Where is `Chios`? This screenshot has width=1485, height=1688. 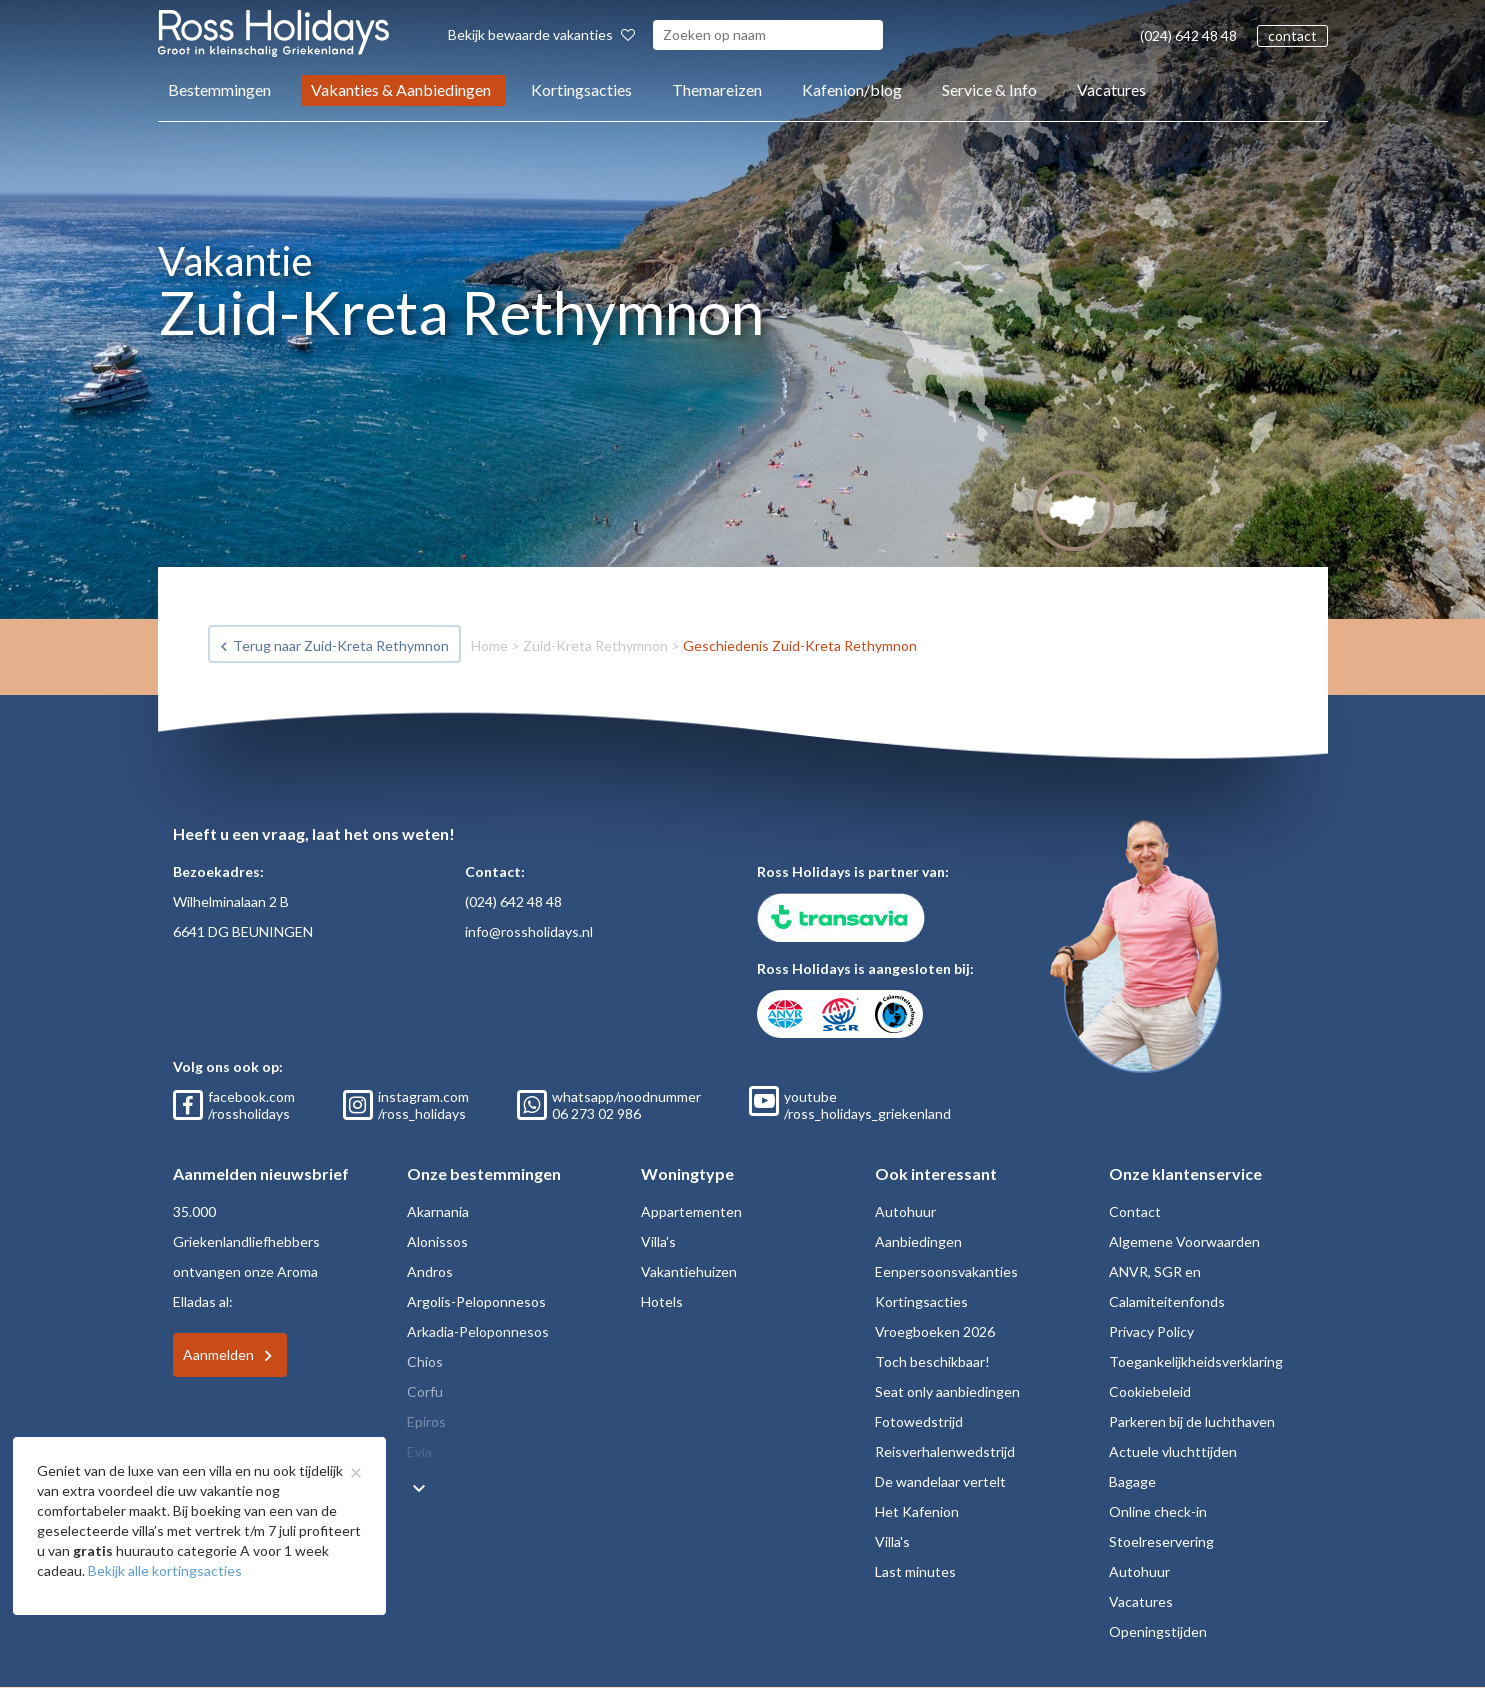 Chios is located at coordinates (425, 1361).